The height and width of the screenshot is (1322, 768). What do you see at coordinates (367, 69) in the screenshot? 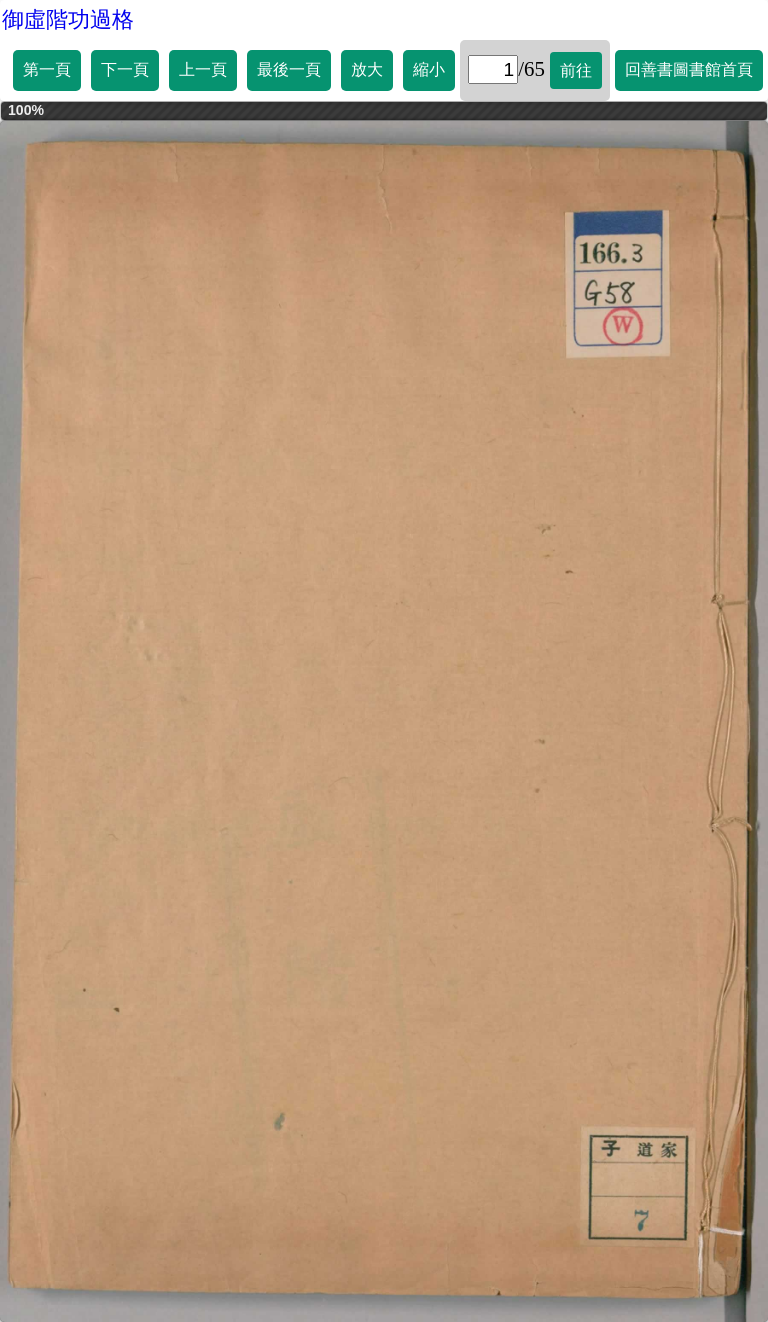
I see `放大` at bounding box center [367, 69].